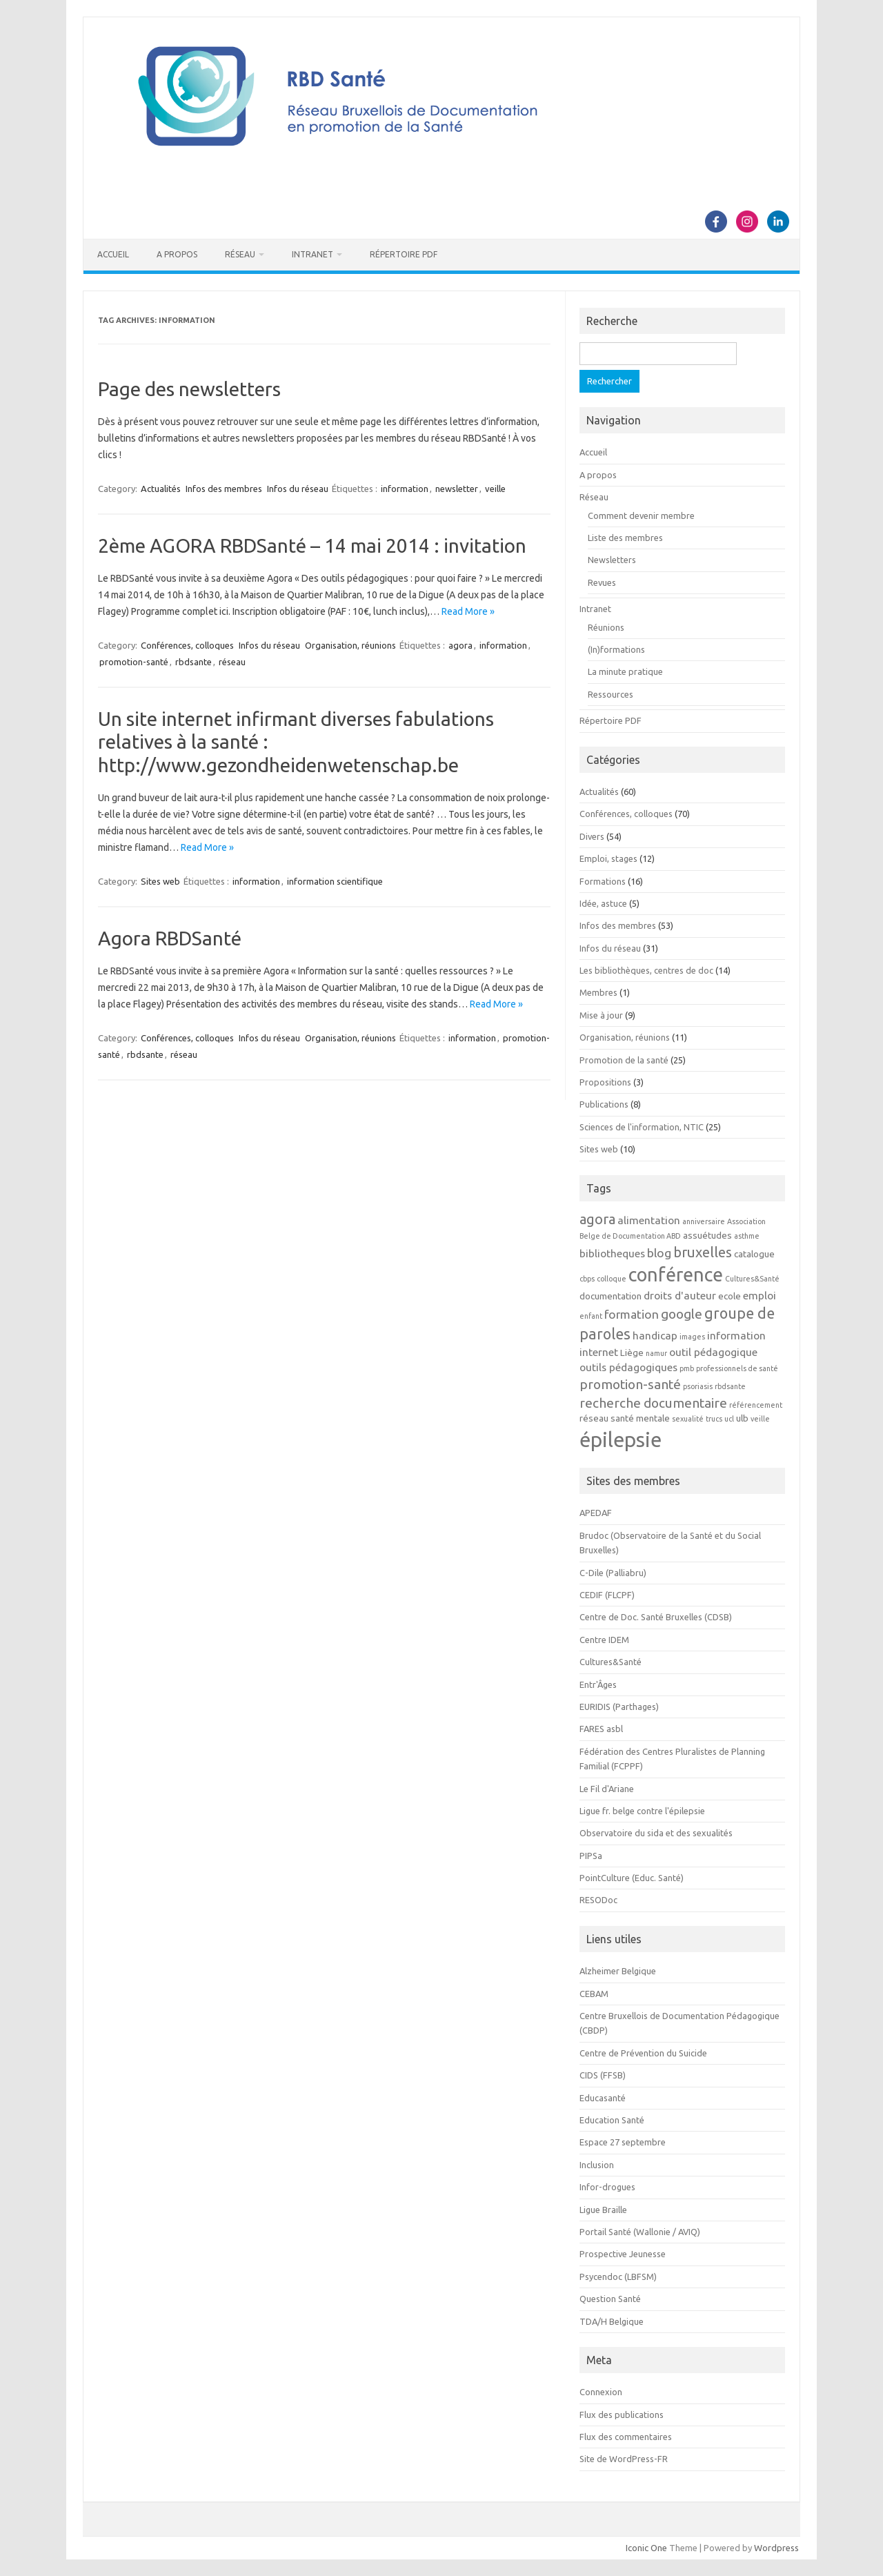 This screenshot has width=883, height=2576. What do you see at coordinates (605, 1082) in the screenshot?
I see `Propositions` at bounding box center [605, 1082].